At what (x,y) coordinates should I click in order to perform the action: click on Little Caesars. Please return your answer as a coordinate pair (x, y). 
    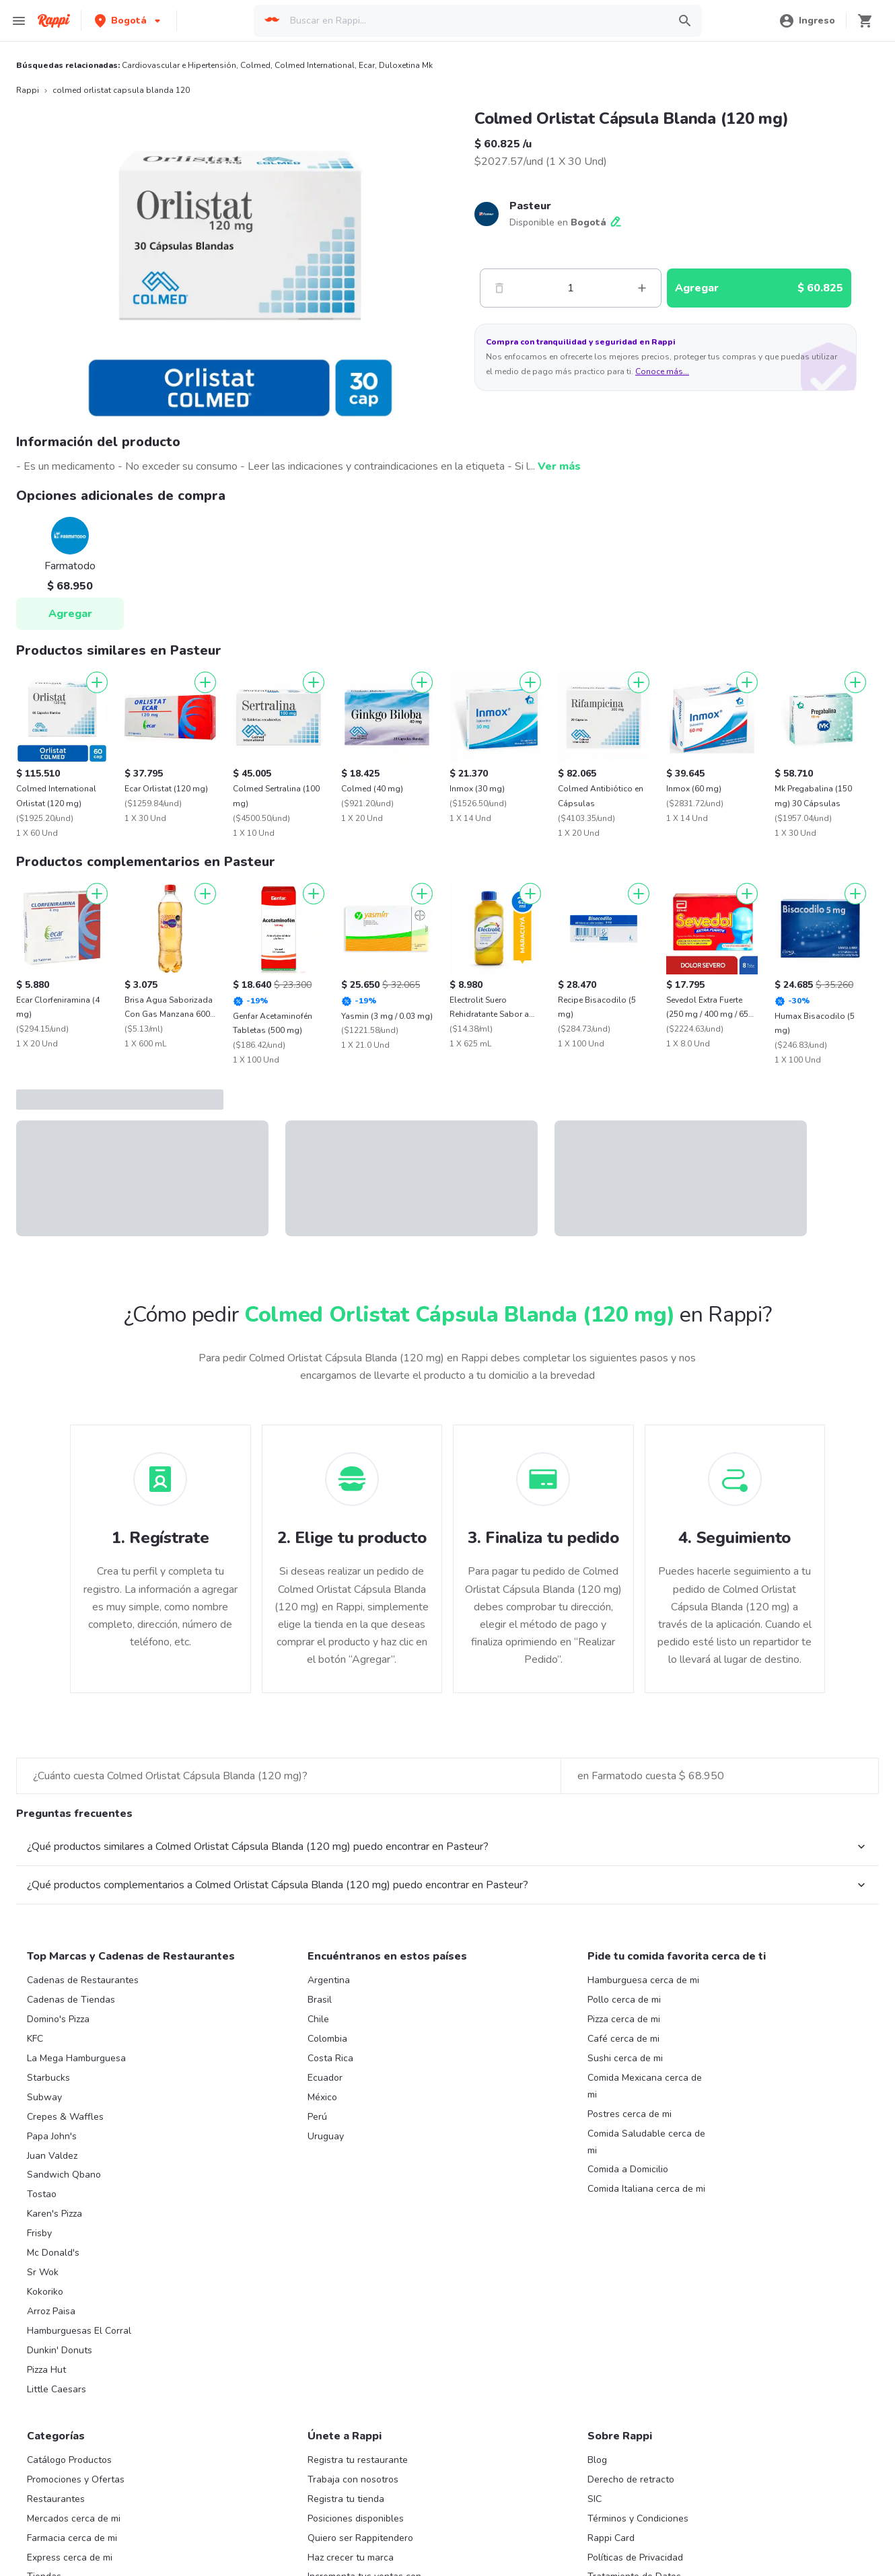
    Looking at the image, I should click on (56, 2389).